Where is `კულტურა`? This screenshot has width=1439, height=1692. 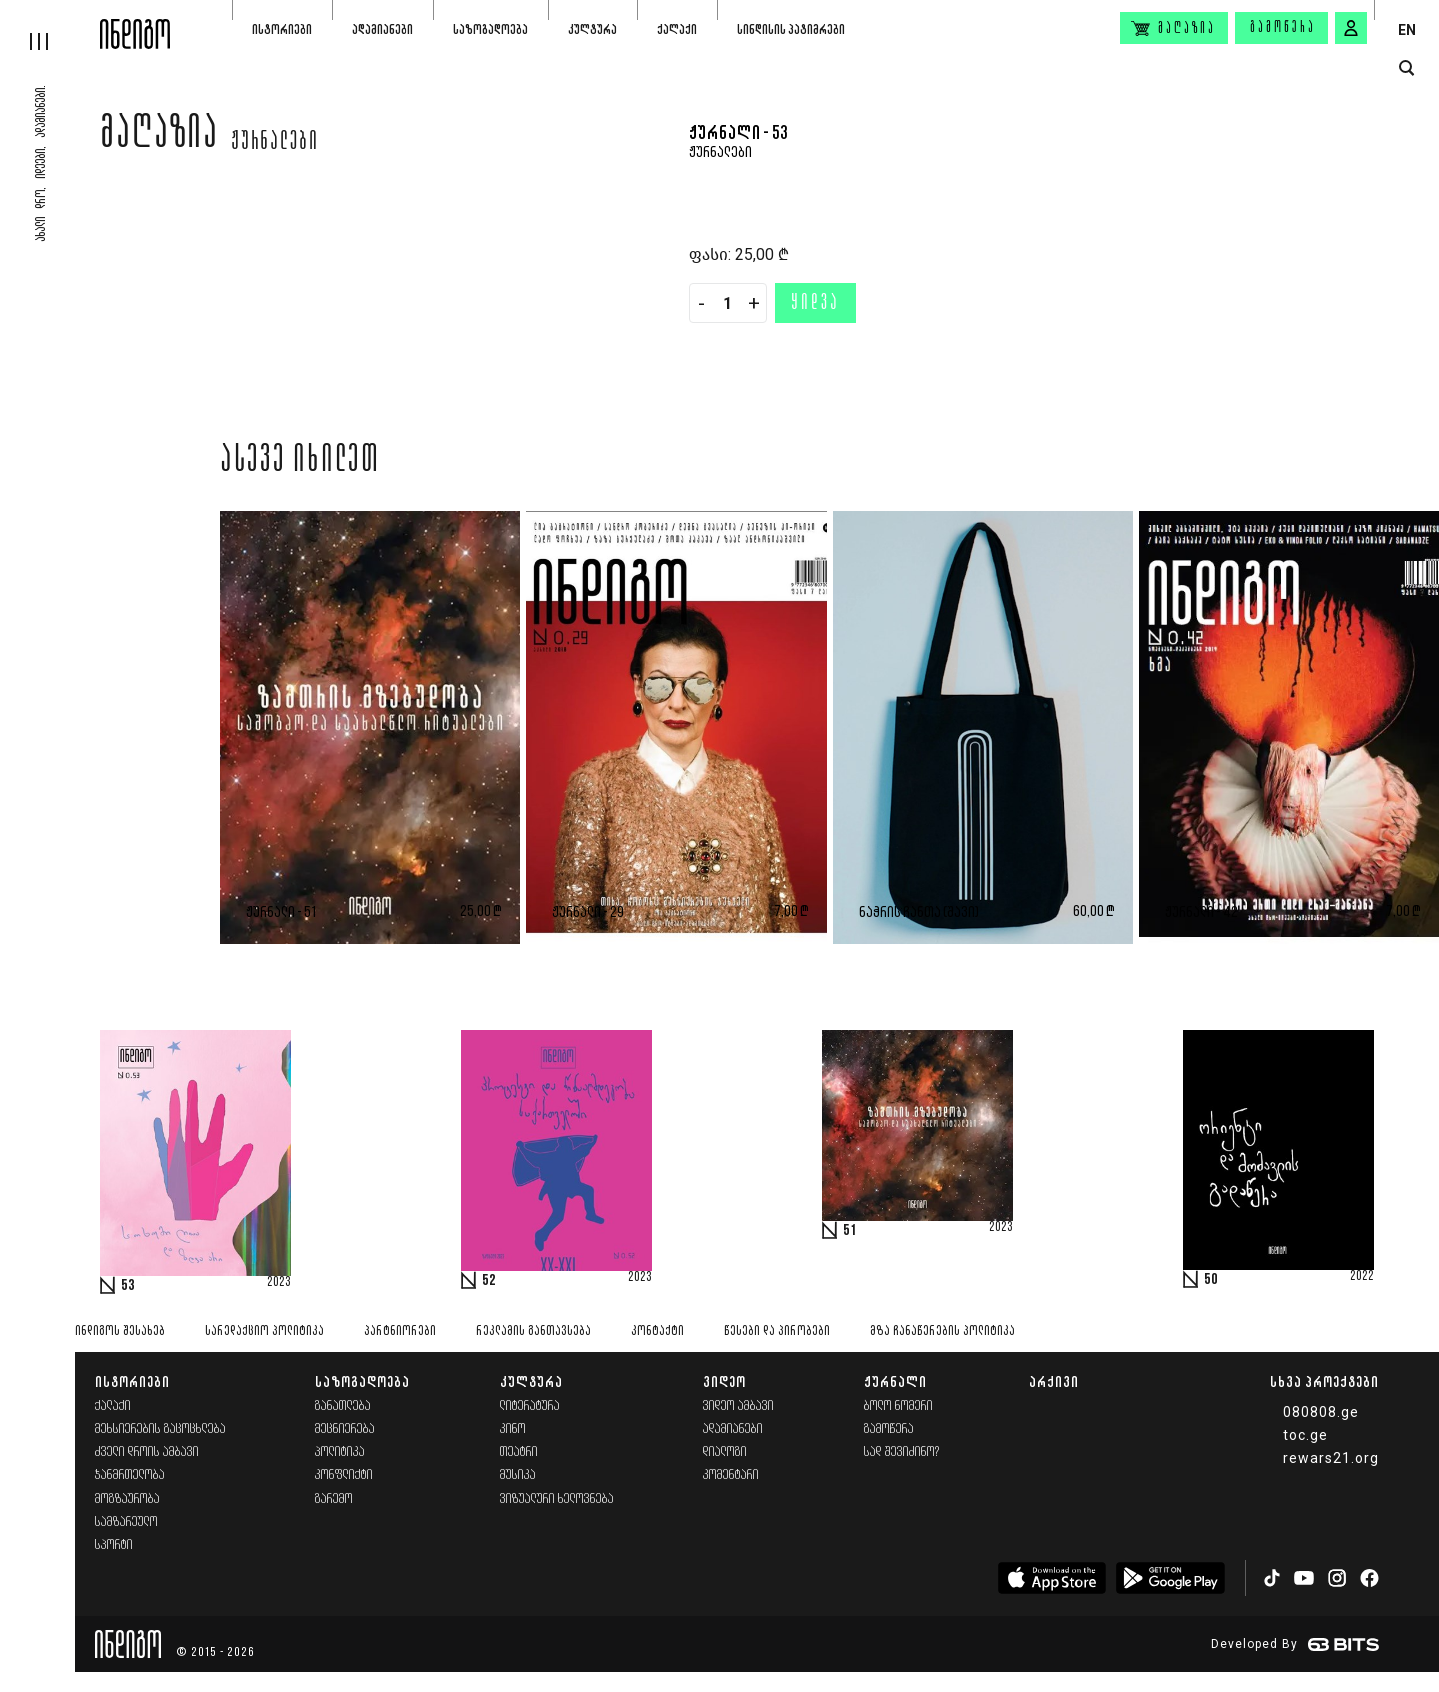
კულტურა is located at coordinates (592, 29).